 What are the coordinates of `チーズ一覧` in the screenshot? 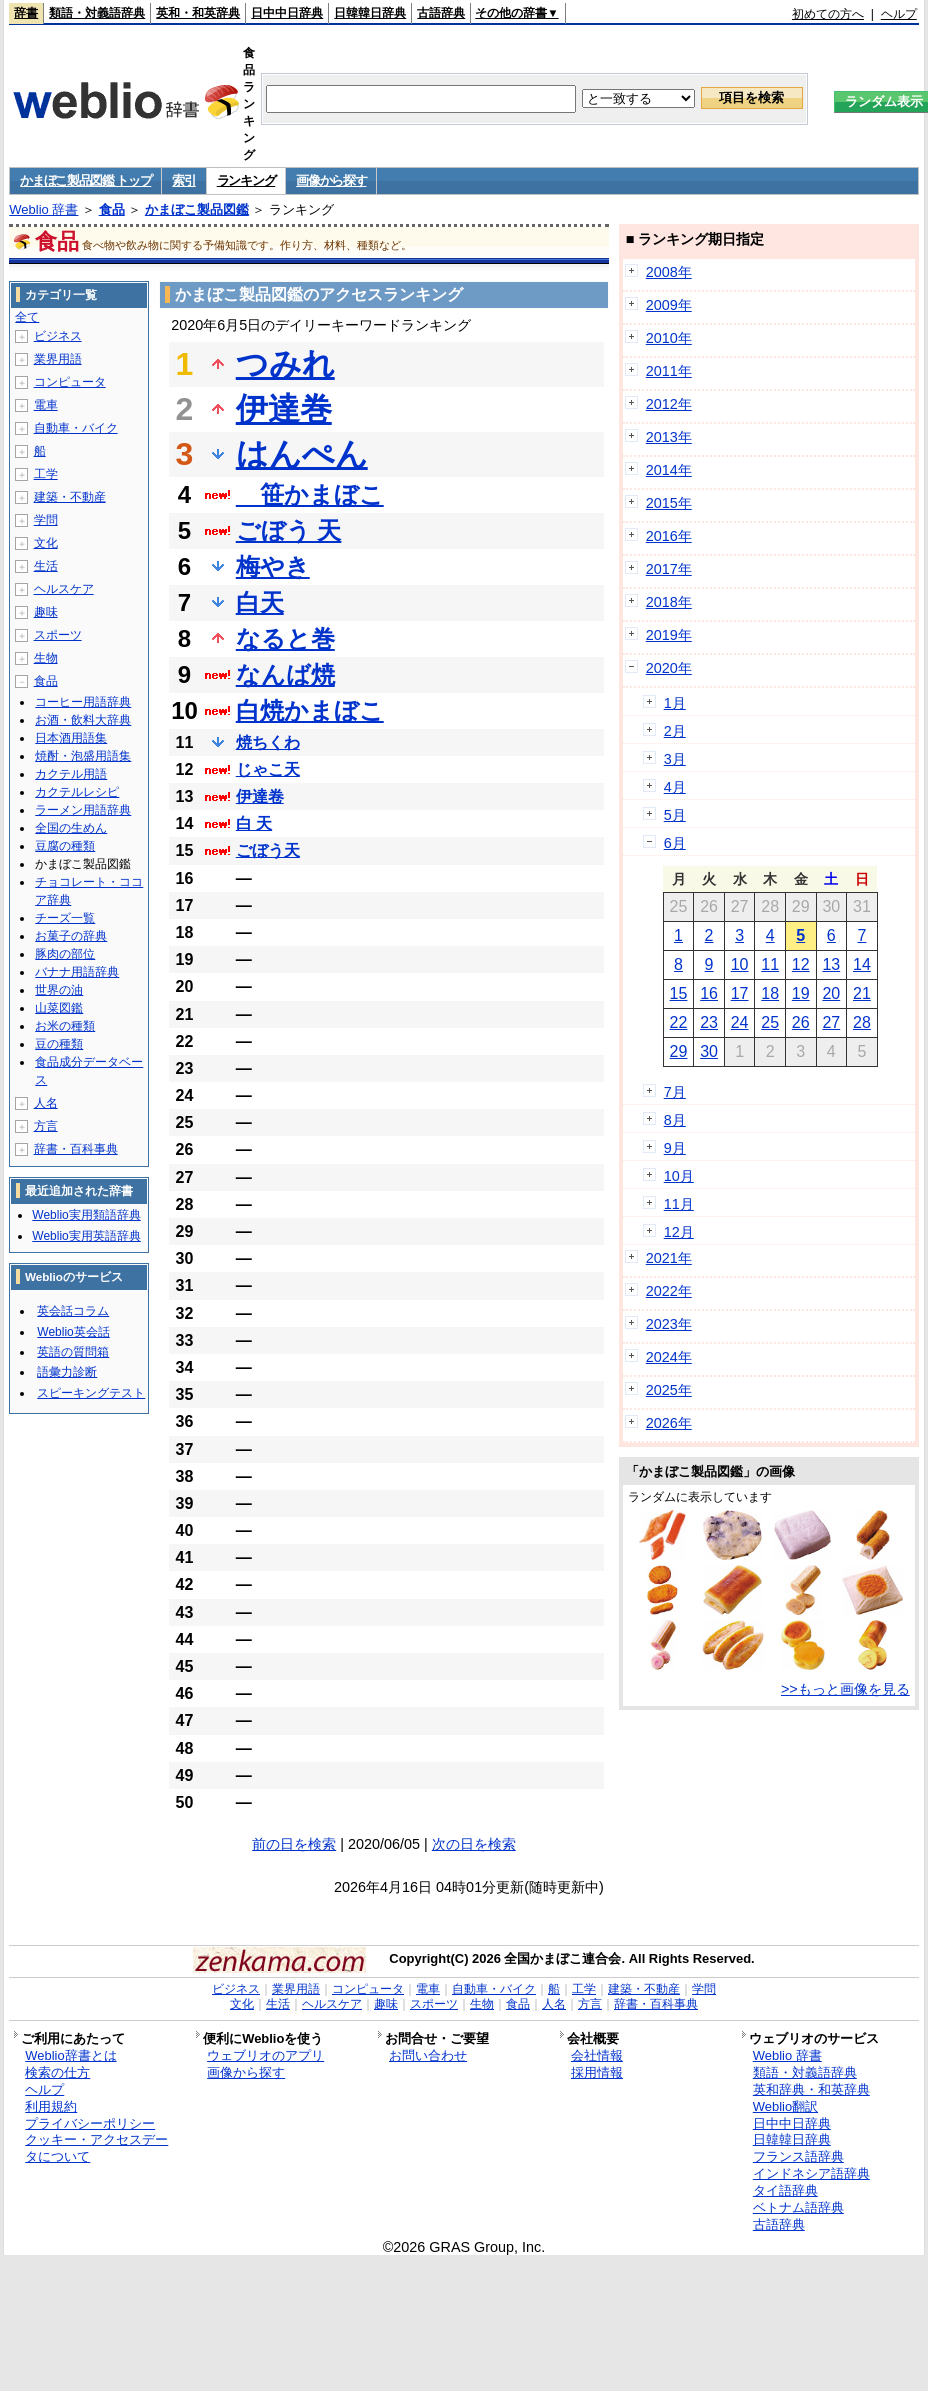 It's located at (65, 918).